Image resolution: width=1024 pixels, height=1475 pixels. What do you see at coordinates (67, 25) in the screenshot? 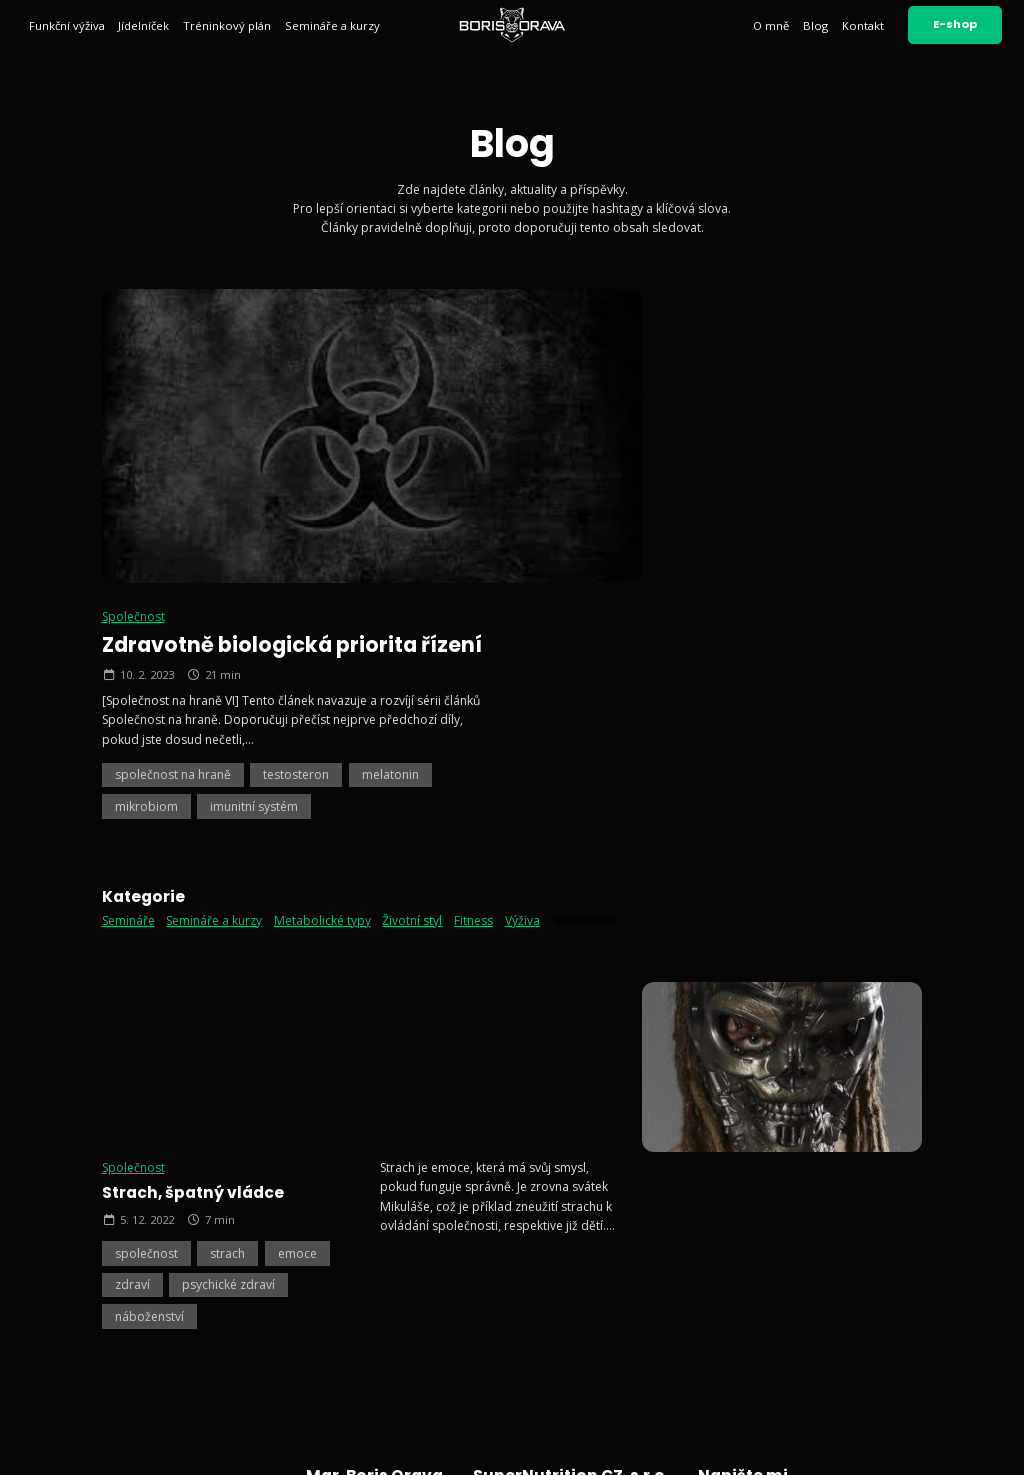
I see `Funkční výživa` at bounding box center [67, 25].